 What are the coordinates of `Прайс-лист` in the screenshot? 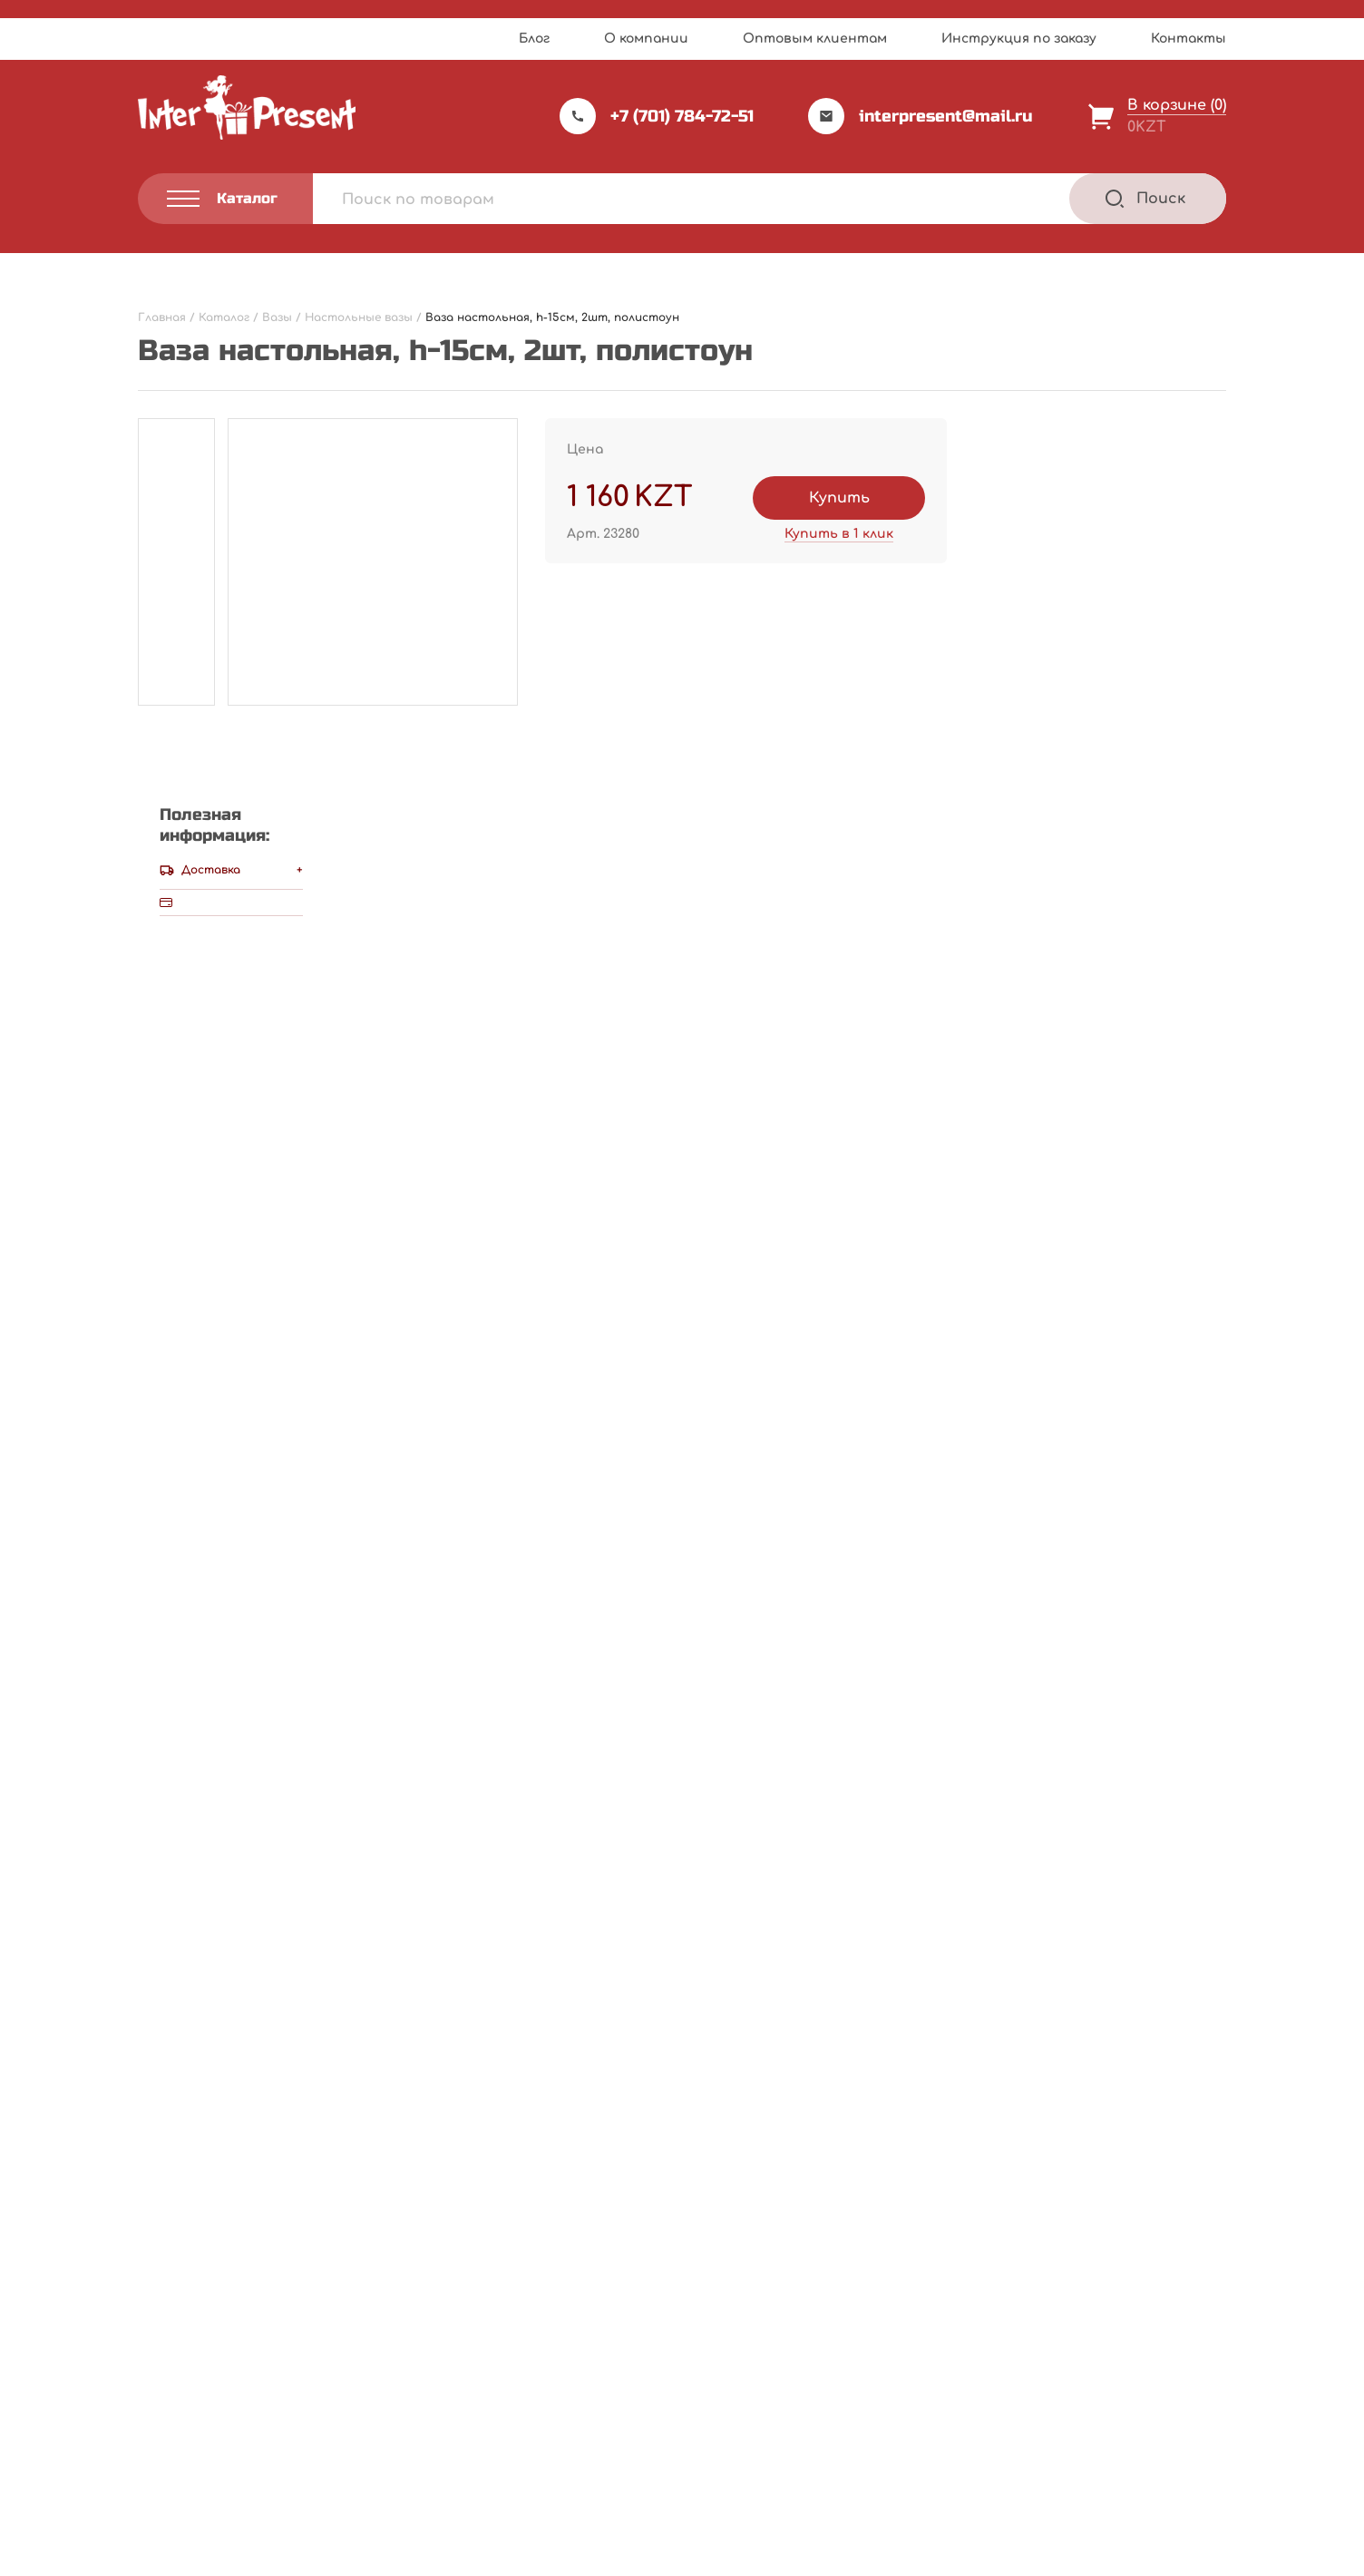 It's located at (554, 2317).